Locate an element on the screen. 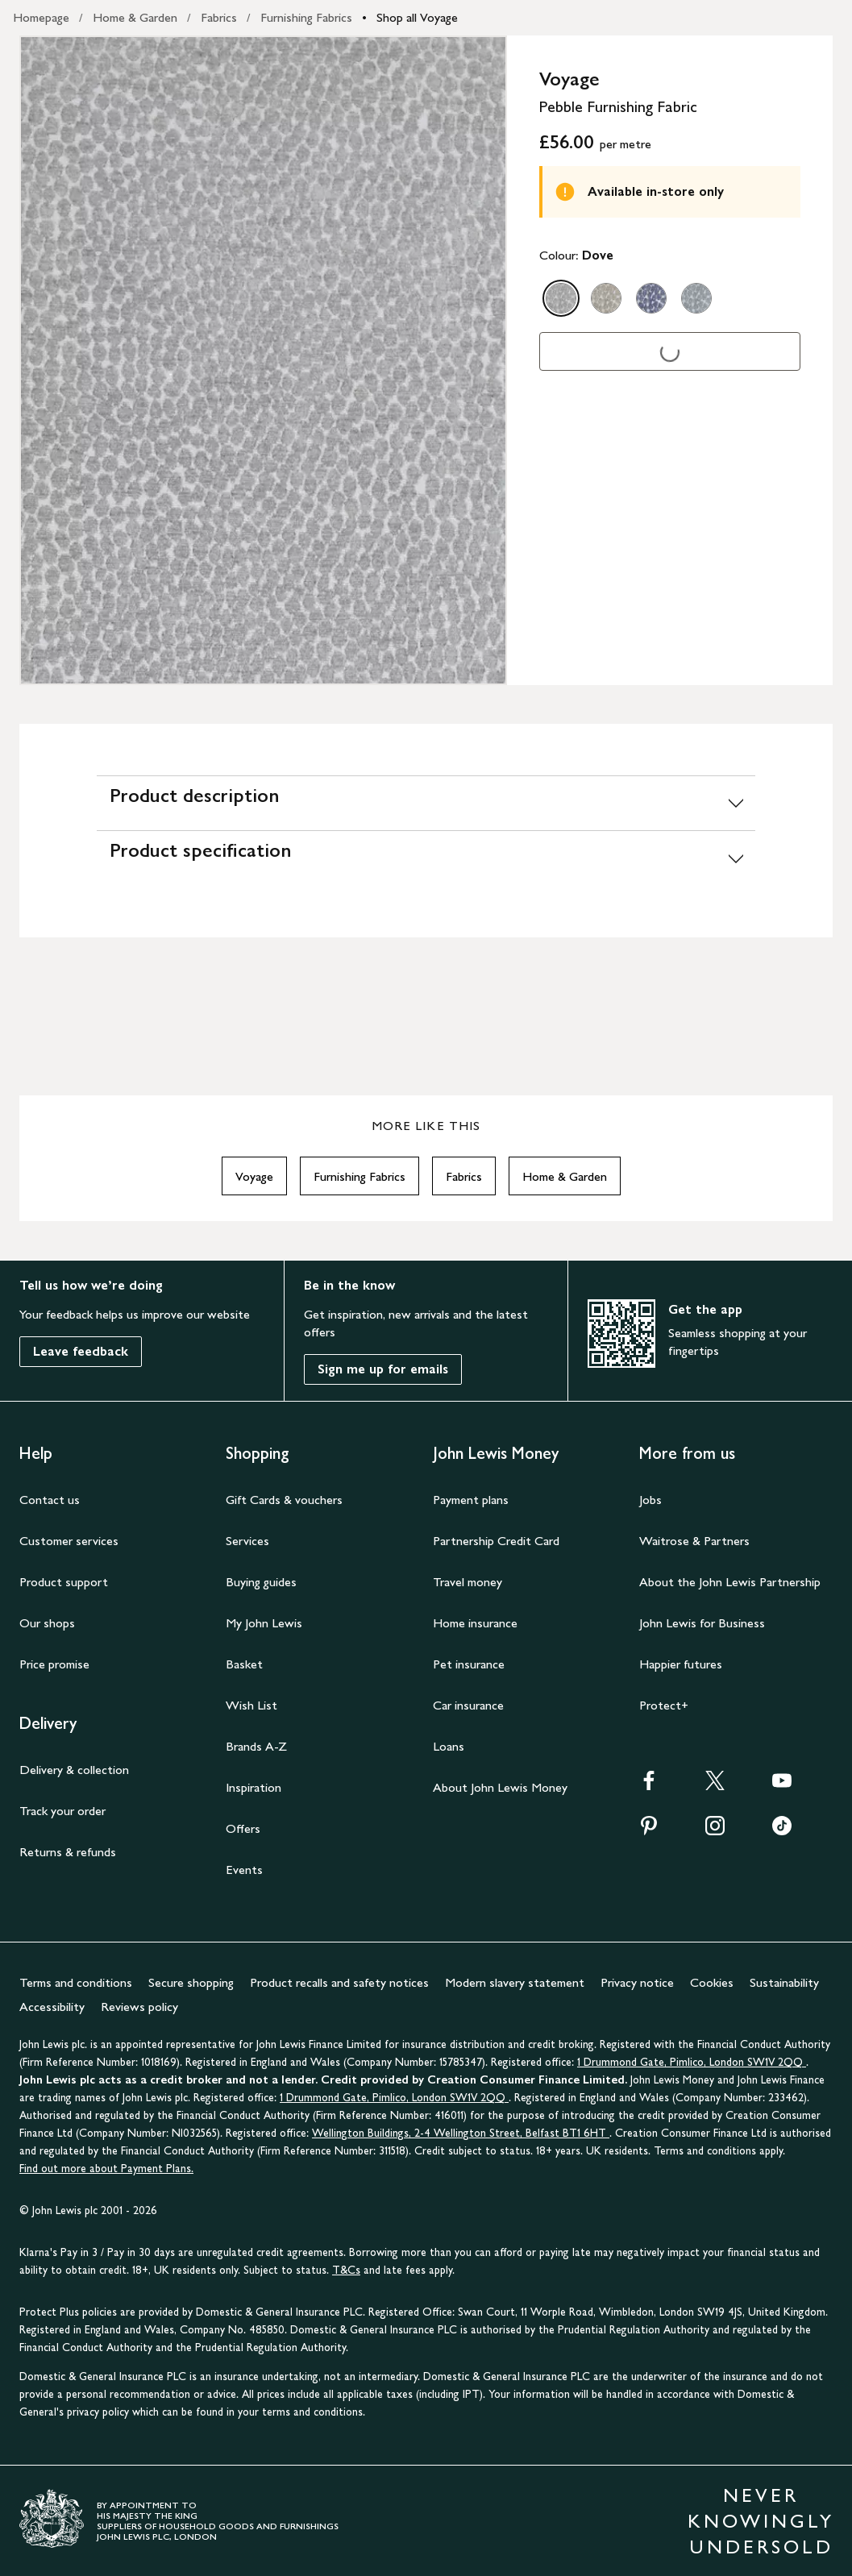  Payment plans is located at coordinates (471, 1499).